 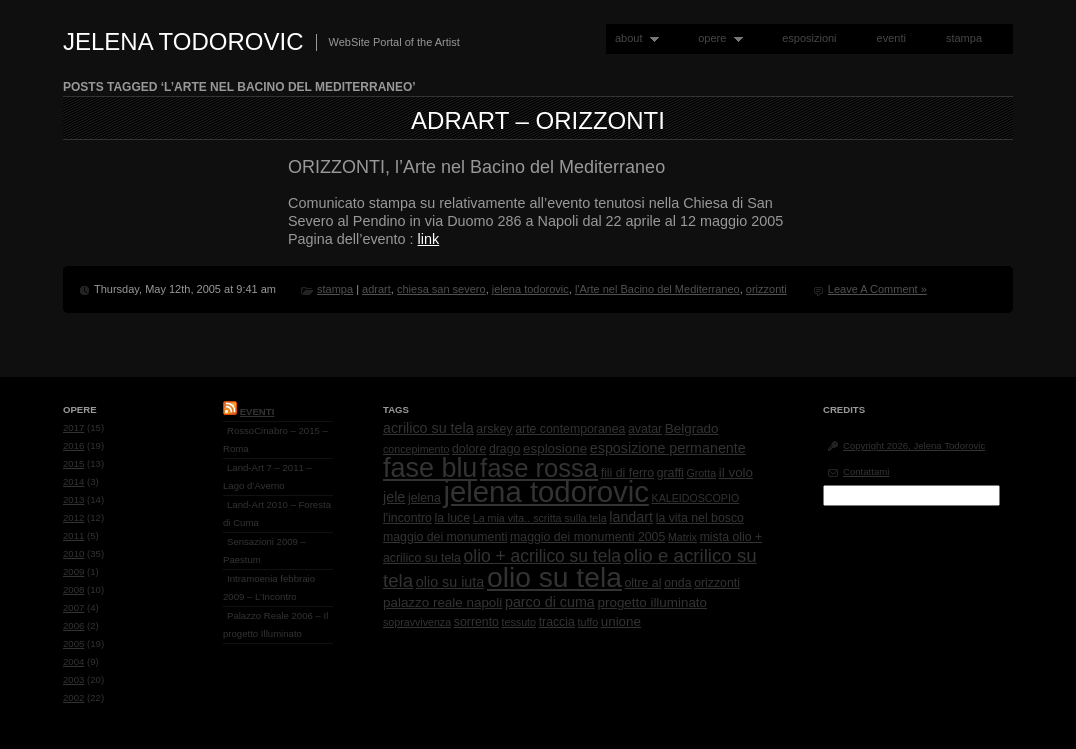 I want to click on oltre al [oltre al (2 items)], so click(x=643, y=583).